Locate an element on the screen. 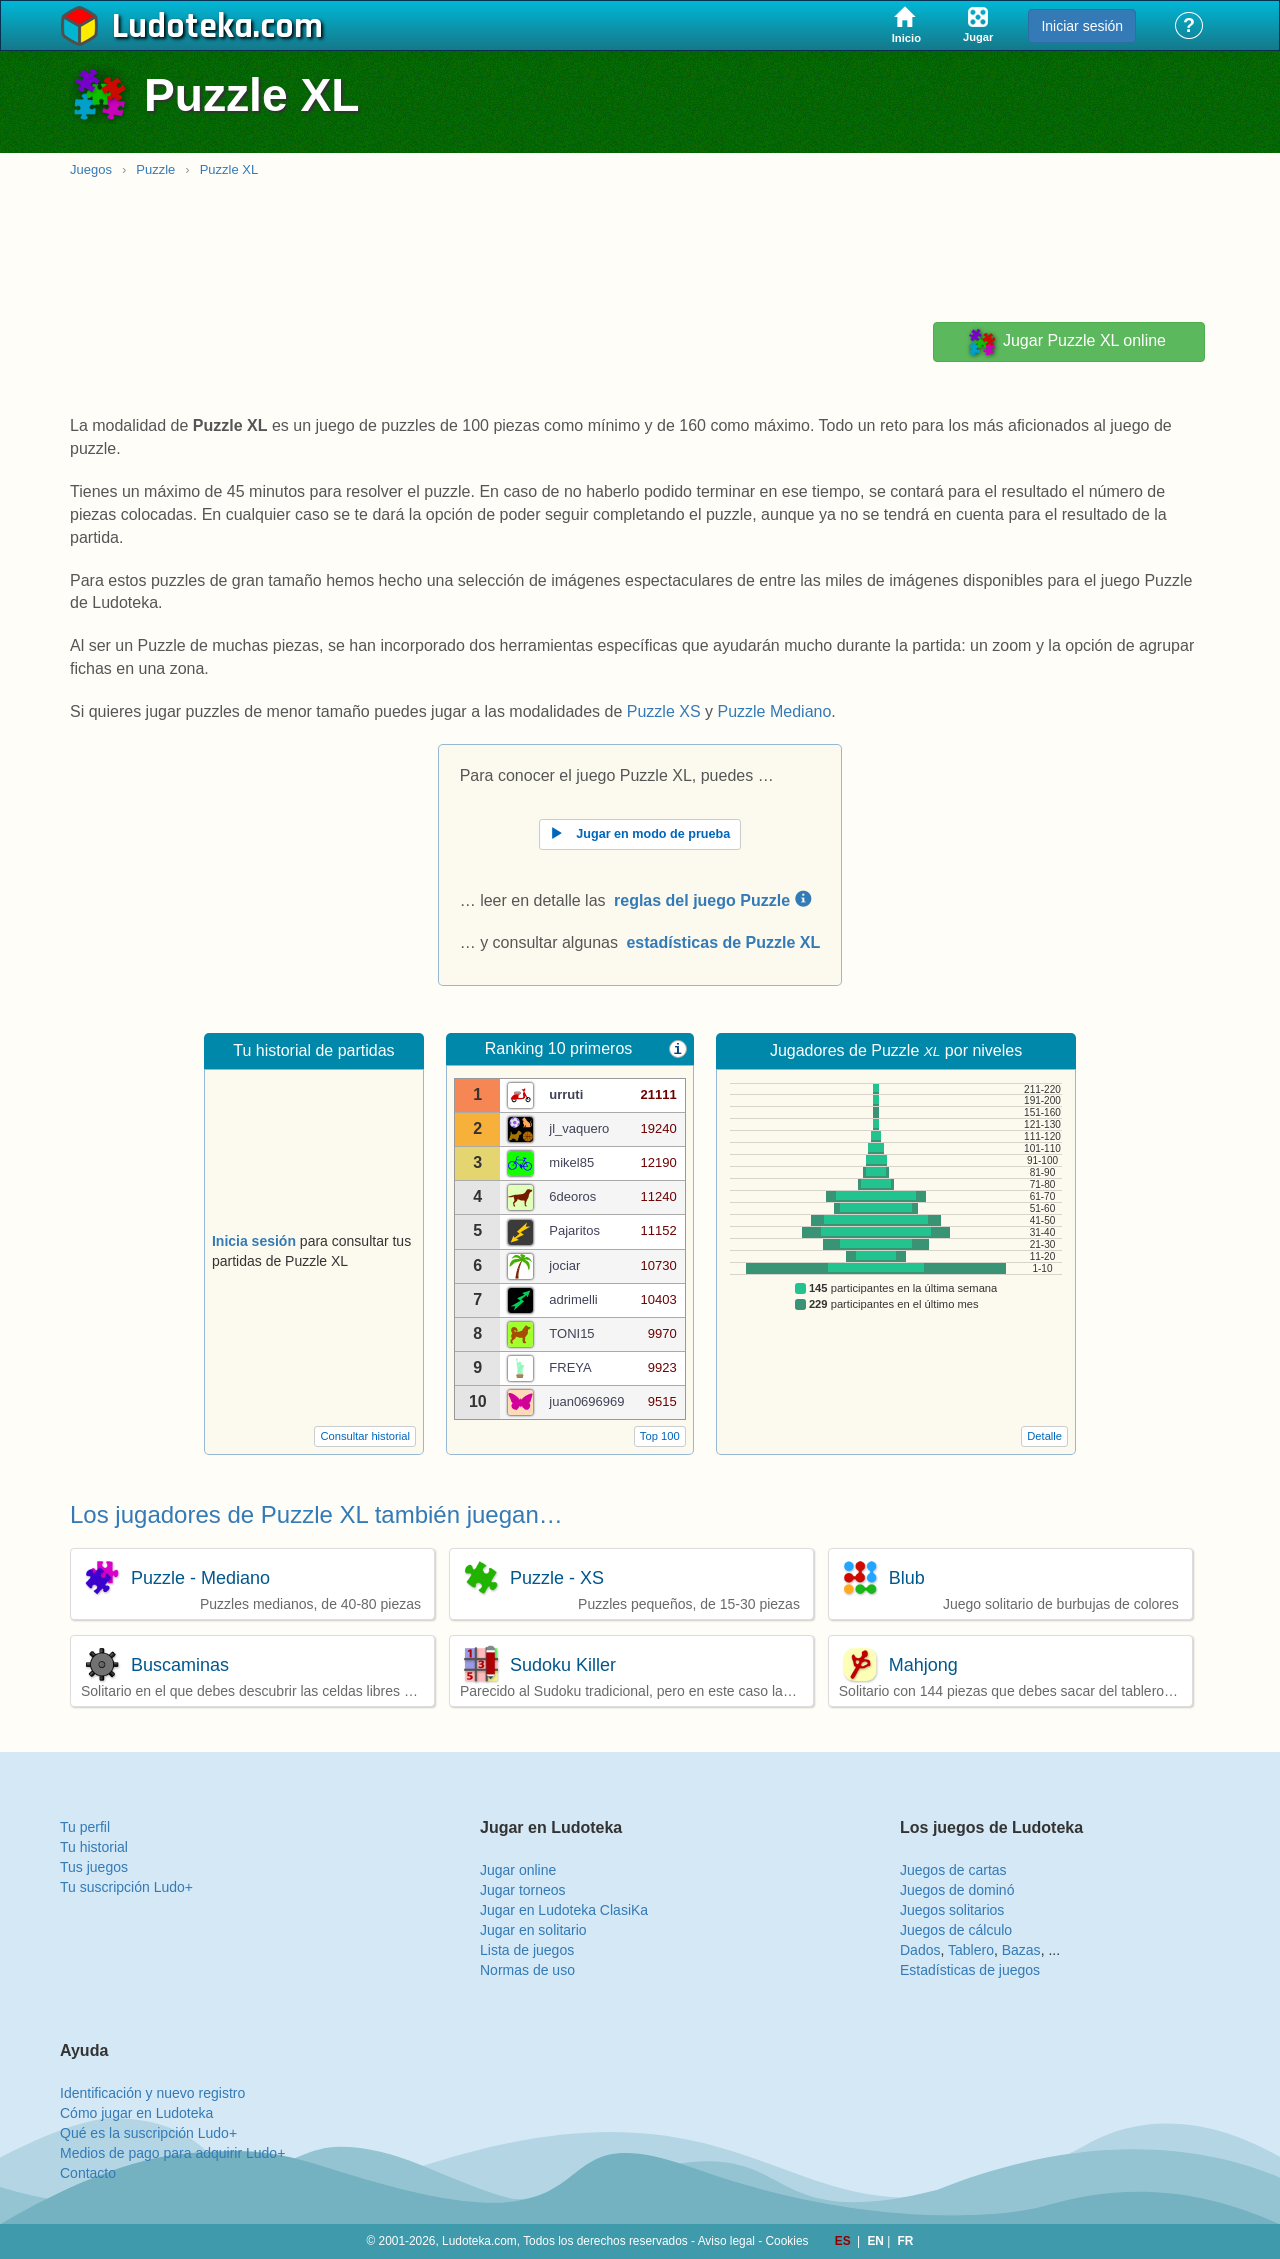 This screenshot has width=1280, height=2259. EN is located at coordinates (877, 2241).